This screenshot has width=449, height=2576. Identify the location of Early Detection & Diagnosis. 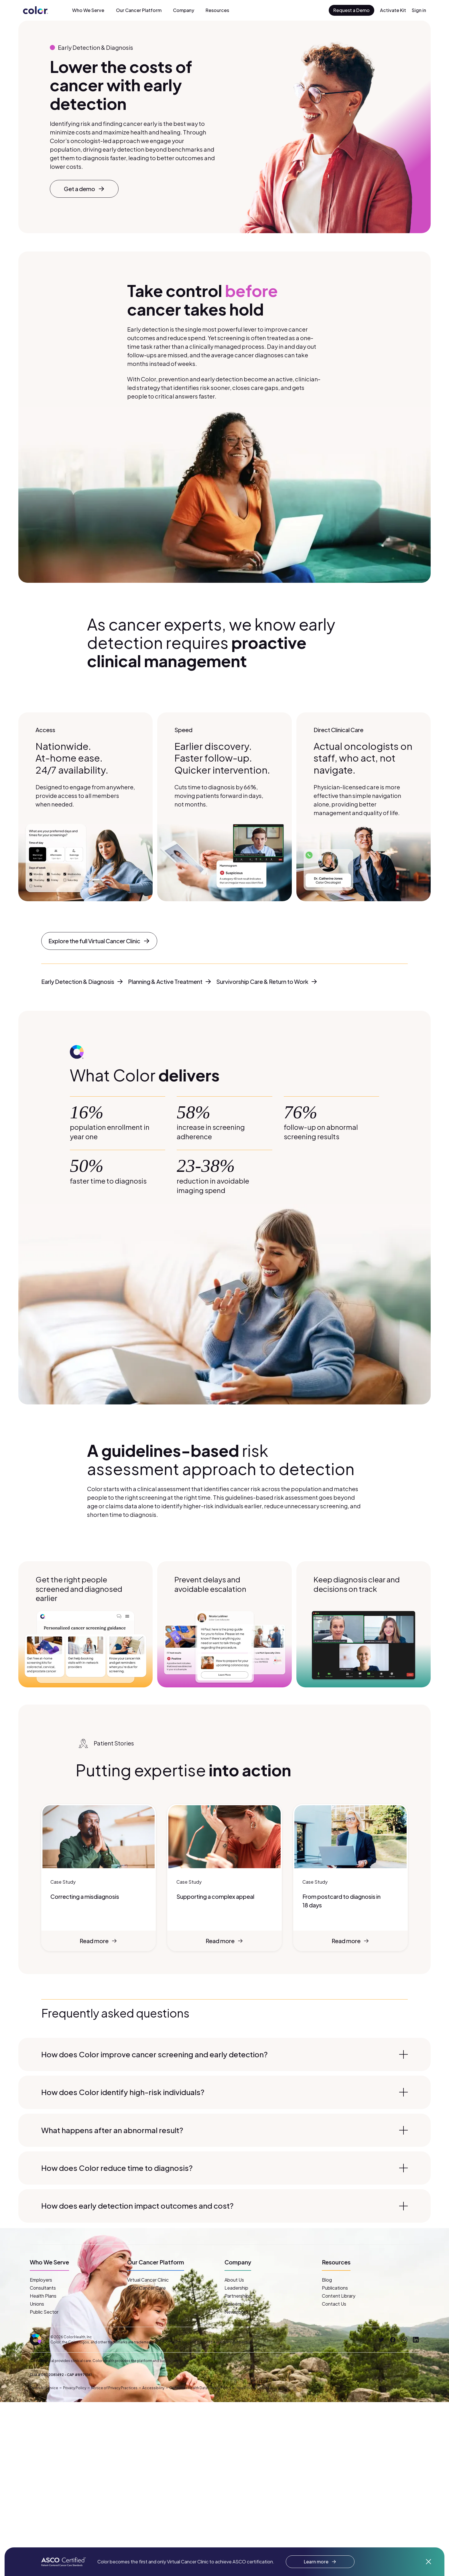
(82, 981).